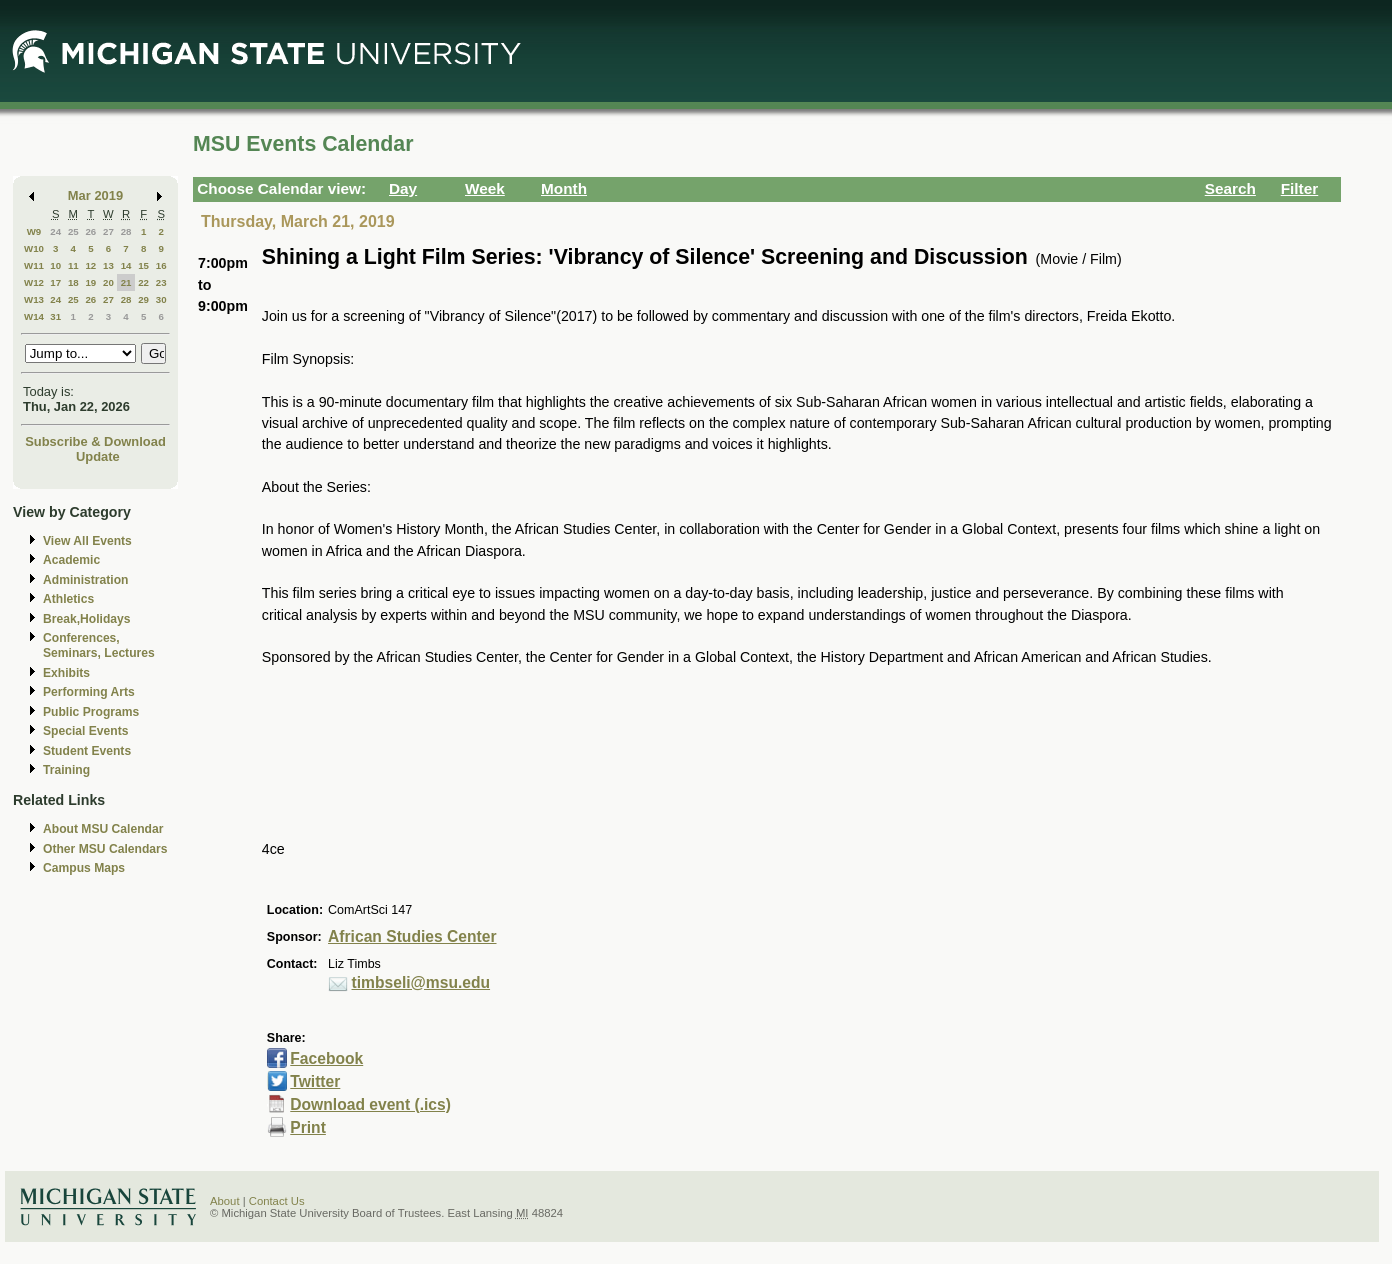  I want to click on 28, so click(126, 231).